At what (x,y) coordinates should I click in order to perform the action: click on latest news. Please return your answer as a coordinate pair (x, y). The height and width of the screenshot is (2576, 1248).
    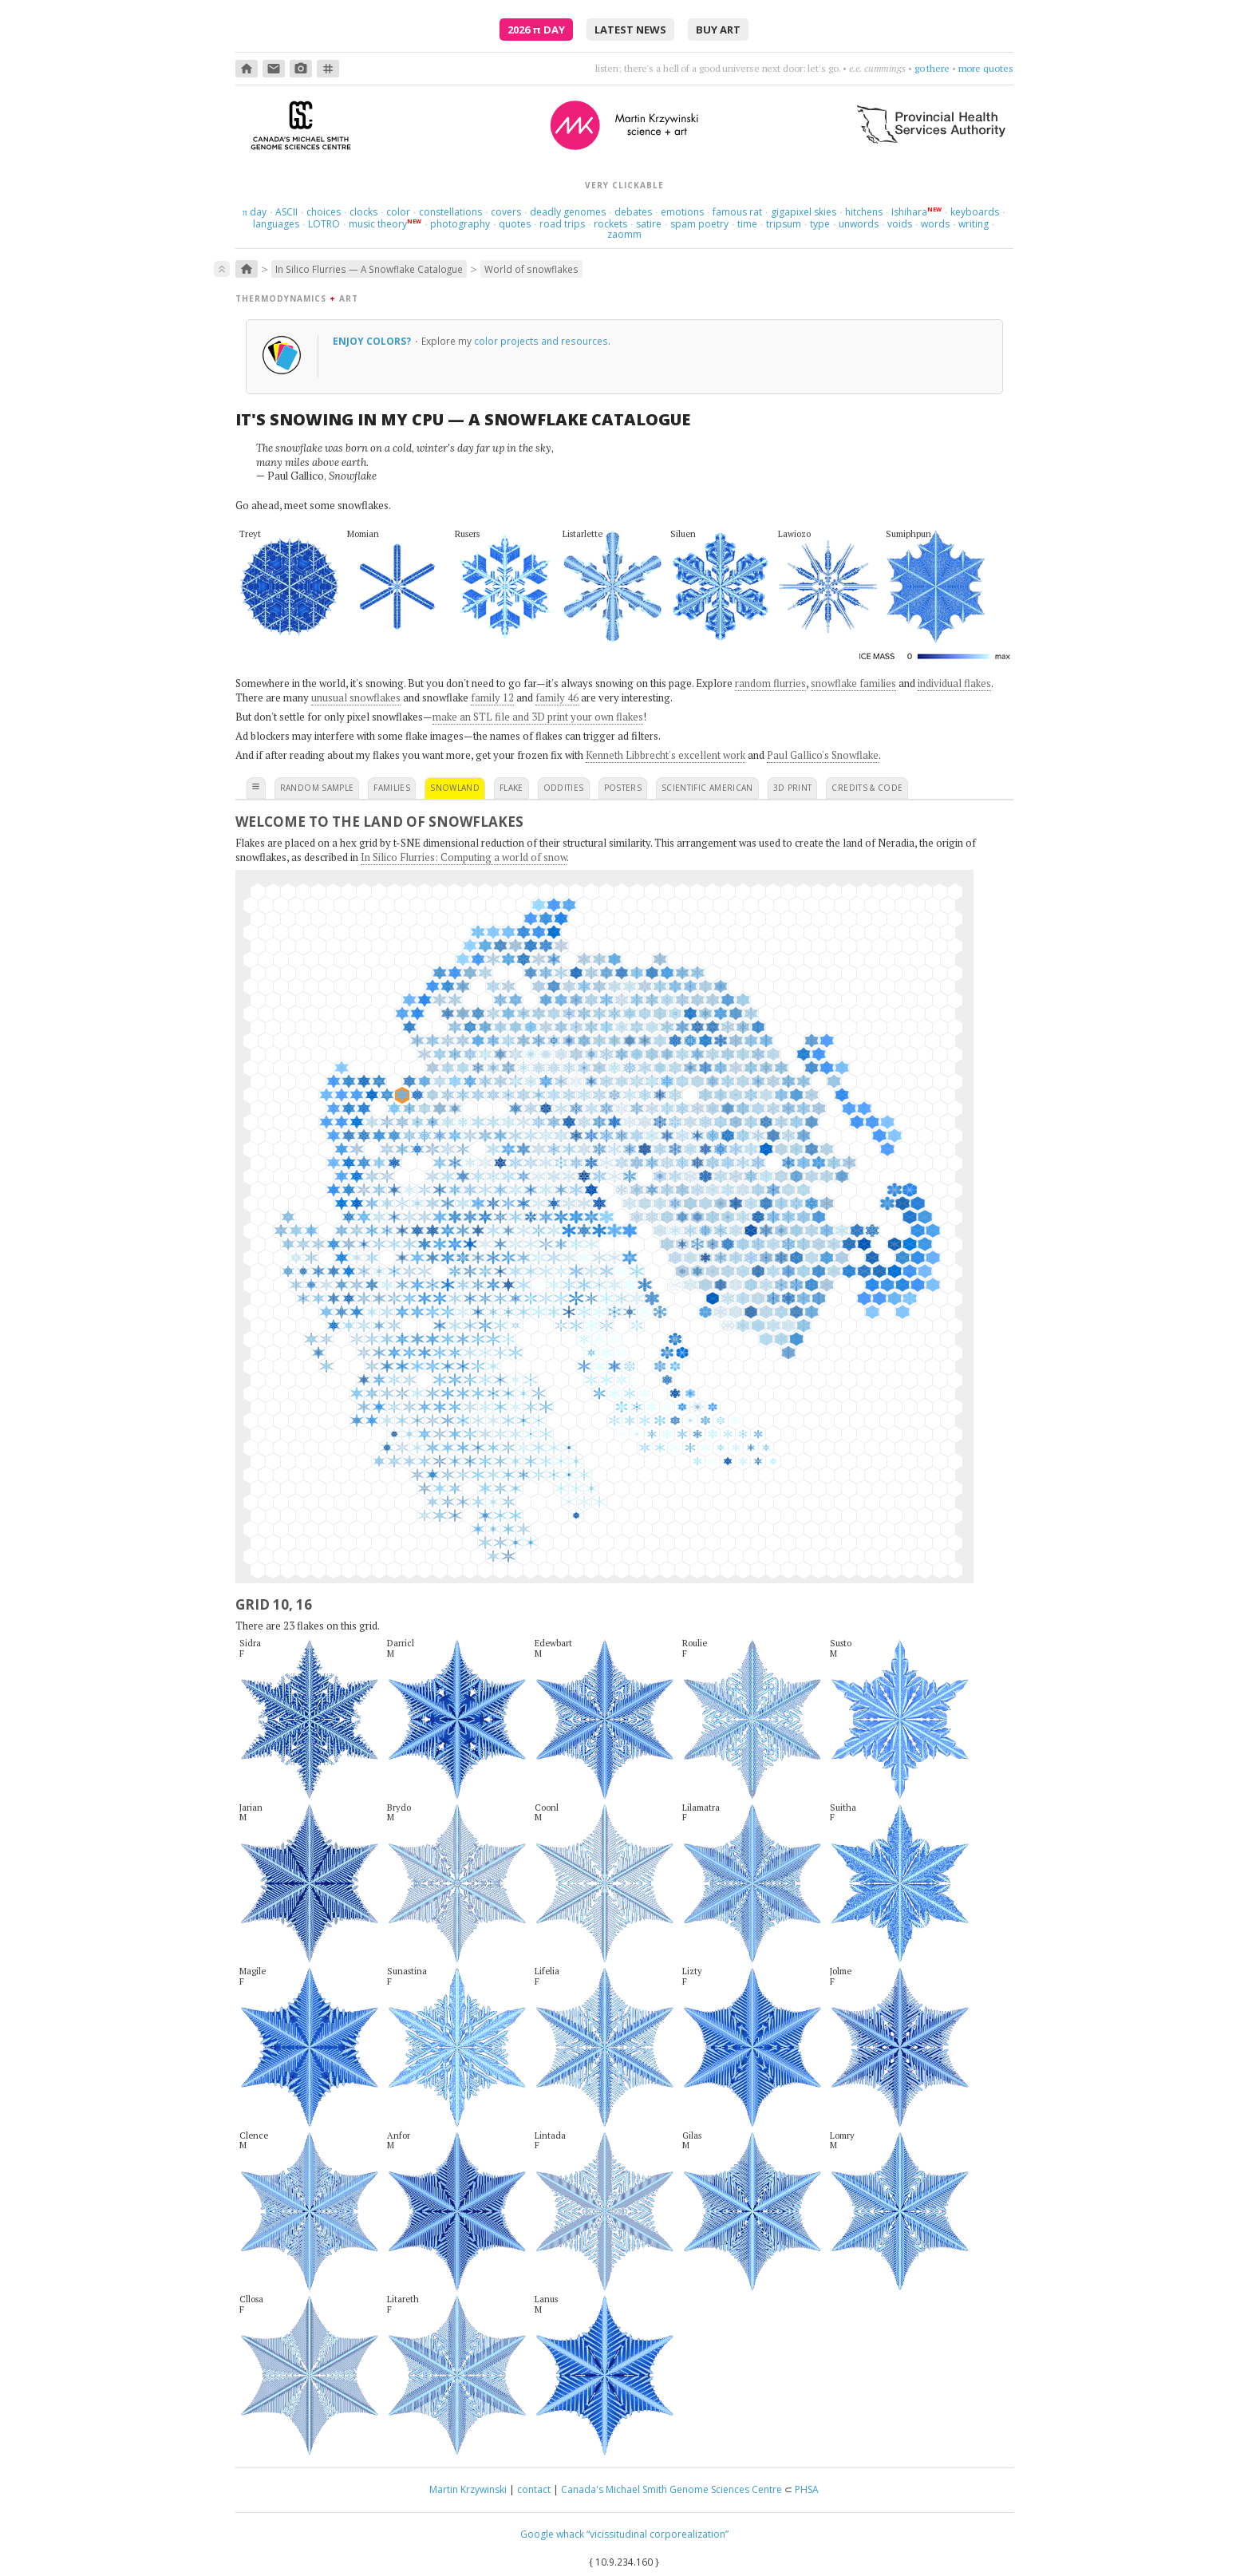
    Looking at the image, I should click on (630, 29).